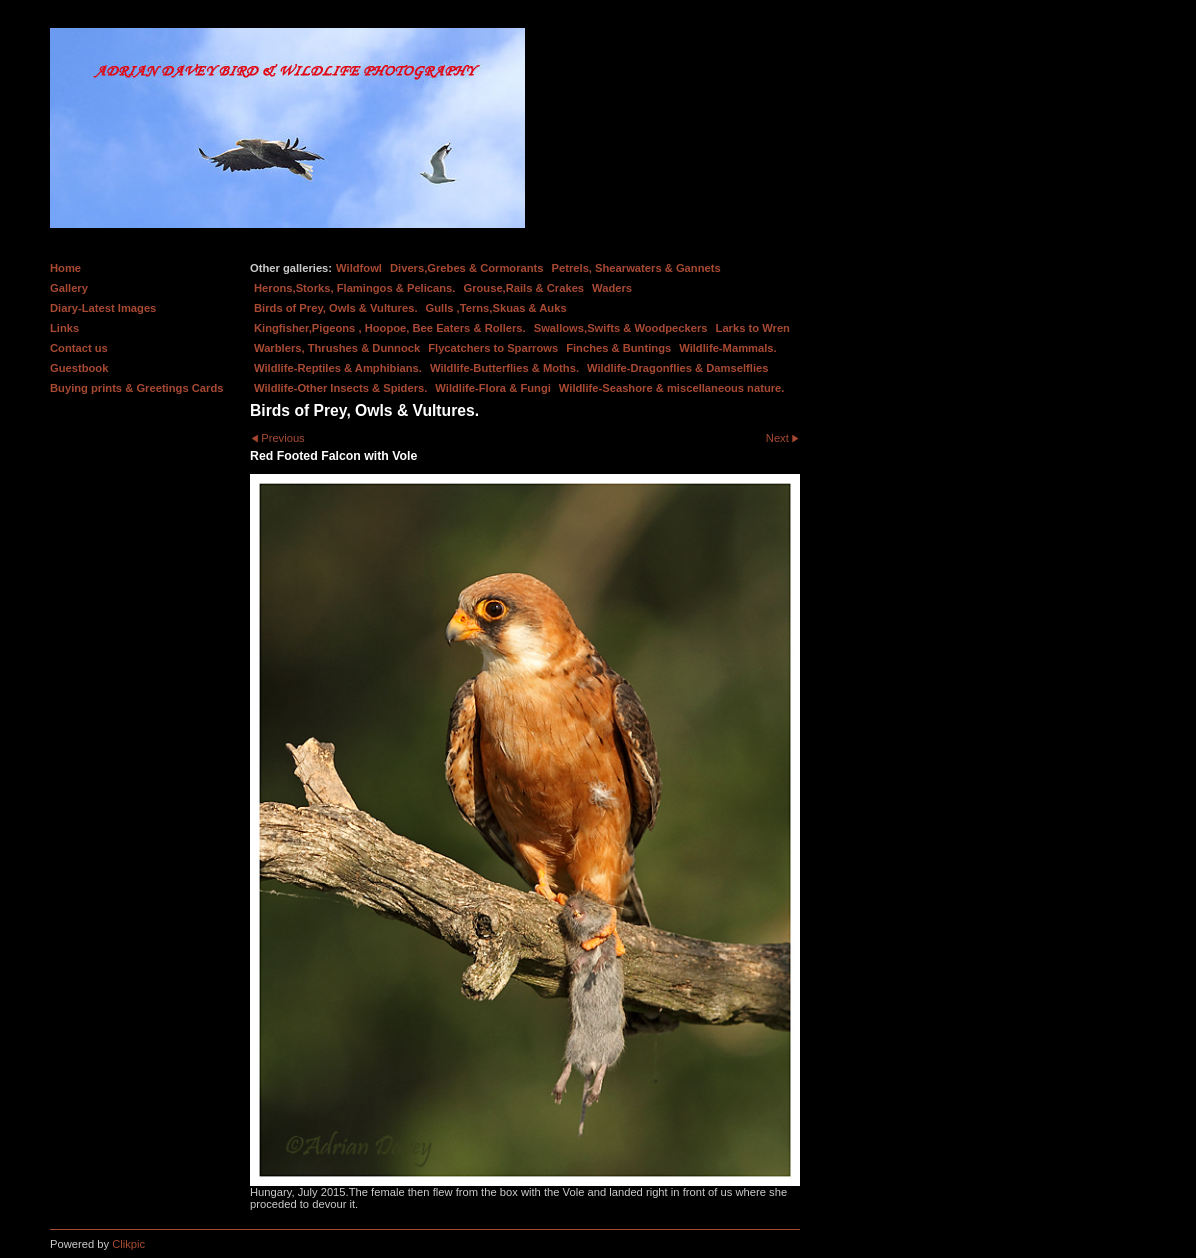 Image resolution: width=1196 pixels, height=1258 pixels. What do you see at coordinates (621, 328) in the screenshot?
I see `Swallows,Swifts & Woodpeckers` at bounding box center [621, 328].